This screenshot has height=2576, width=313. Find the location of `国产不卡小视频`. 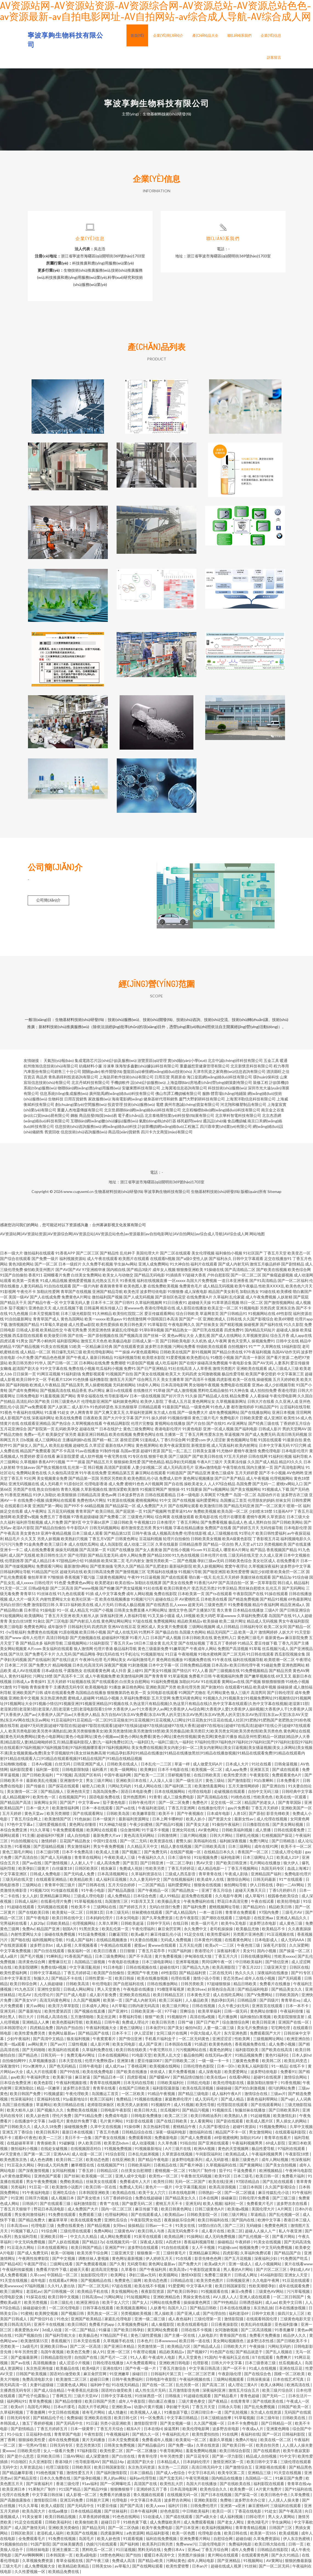

国产不卡小视频 is located at coordinates (272, 1474).